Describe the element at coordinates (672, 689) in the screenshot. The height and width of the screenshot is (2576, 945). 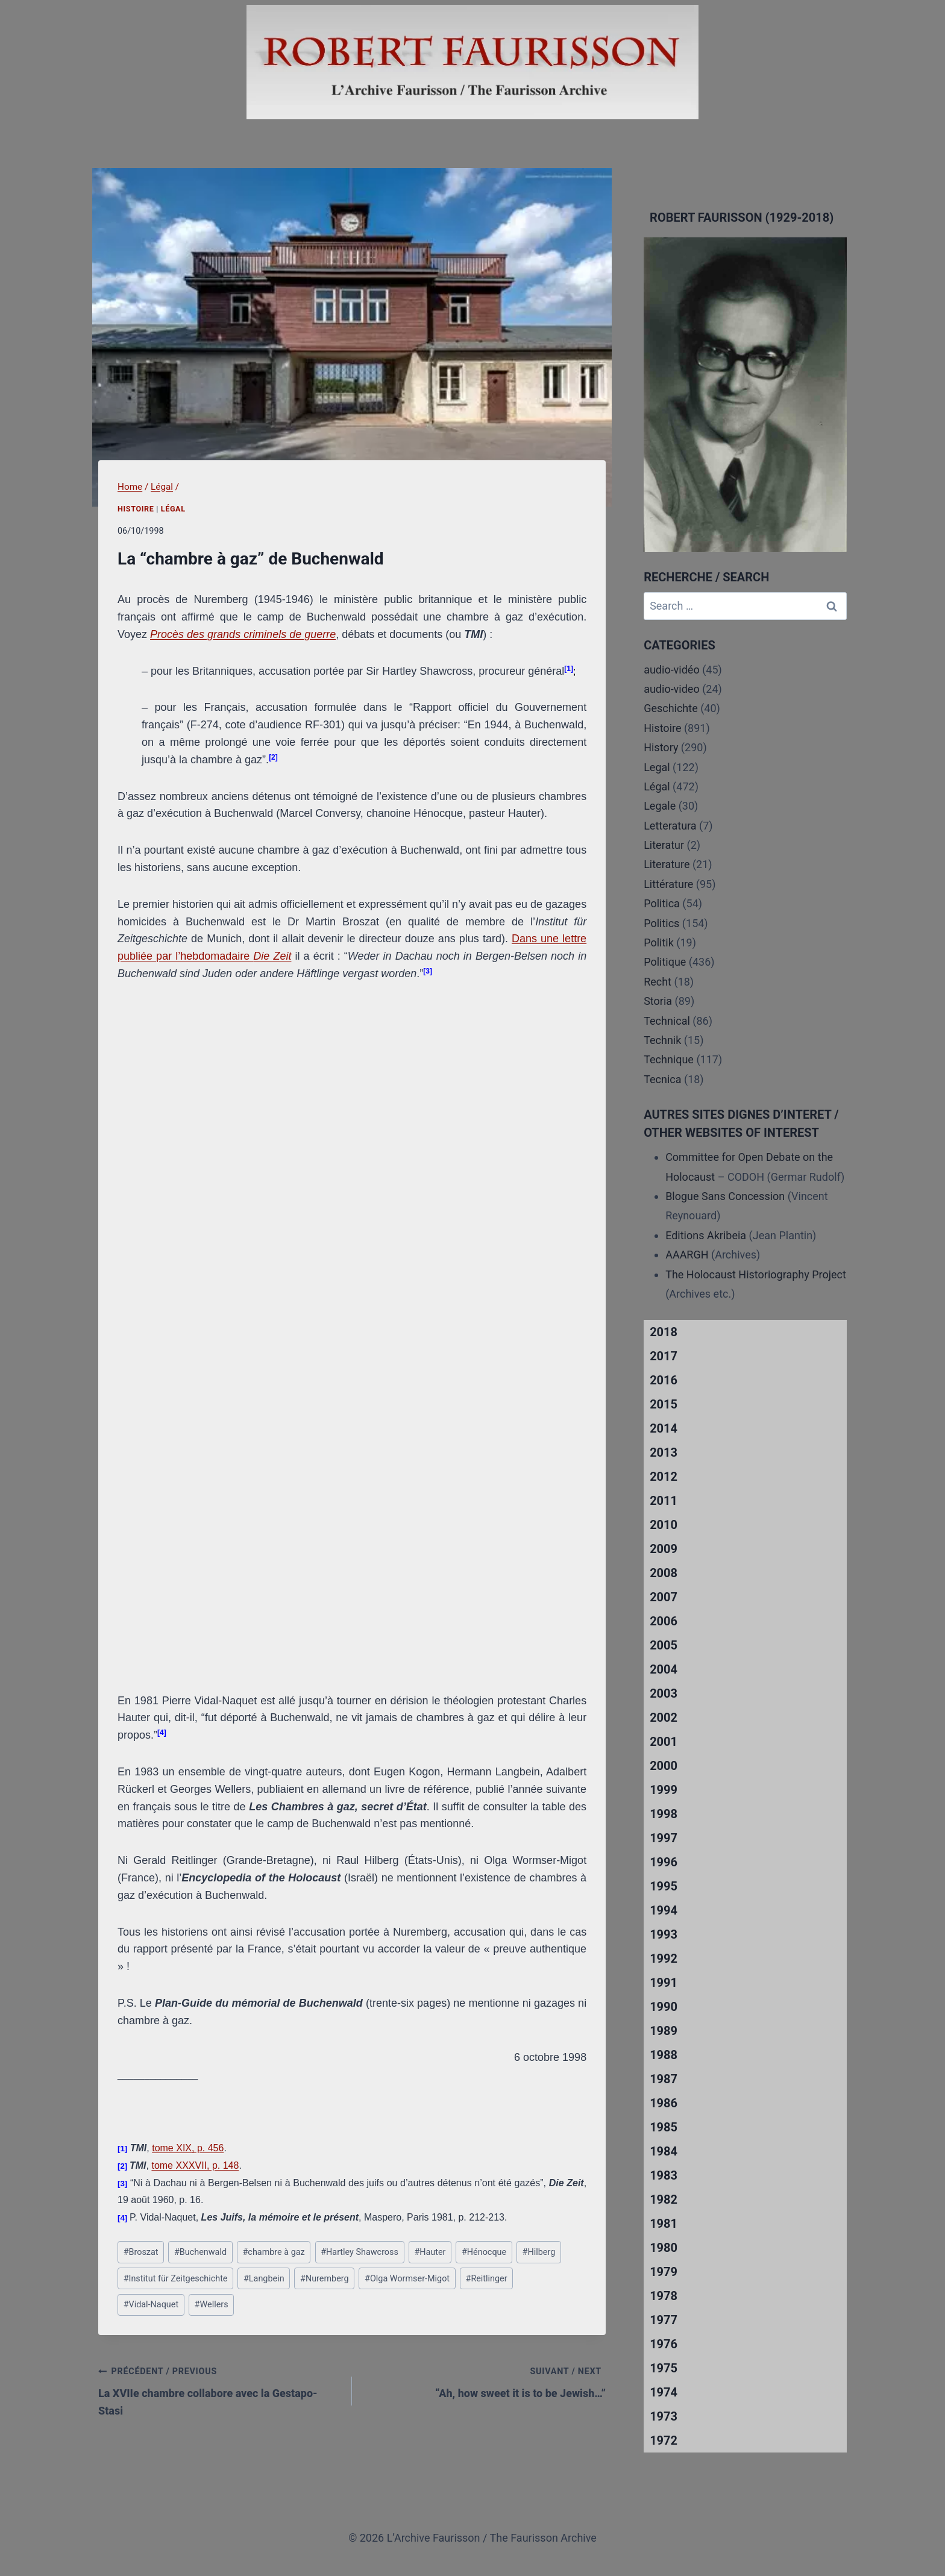
I see `audio-video` at that location.